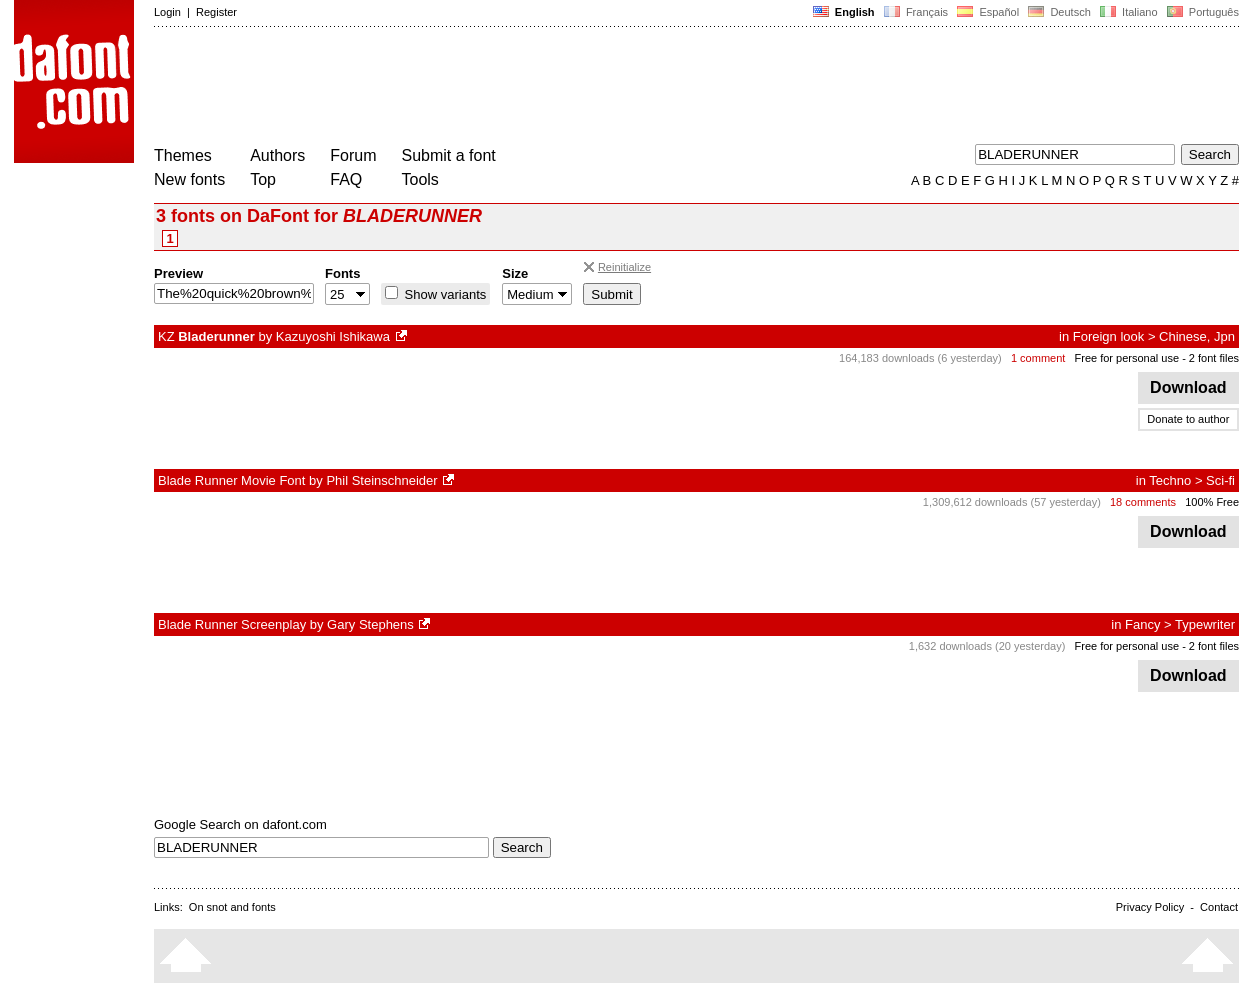 The height and width of the screenshot is (983, 1253). Describe the element at coordinates (167, 12) in the screenshot. I see `Login` at that location.